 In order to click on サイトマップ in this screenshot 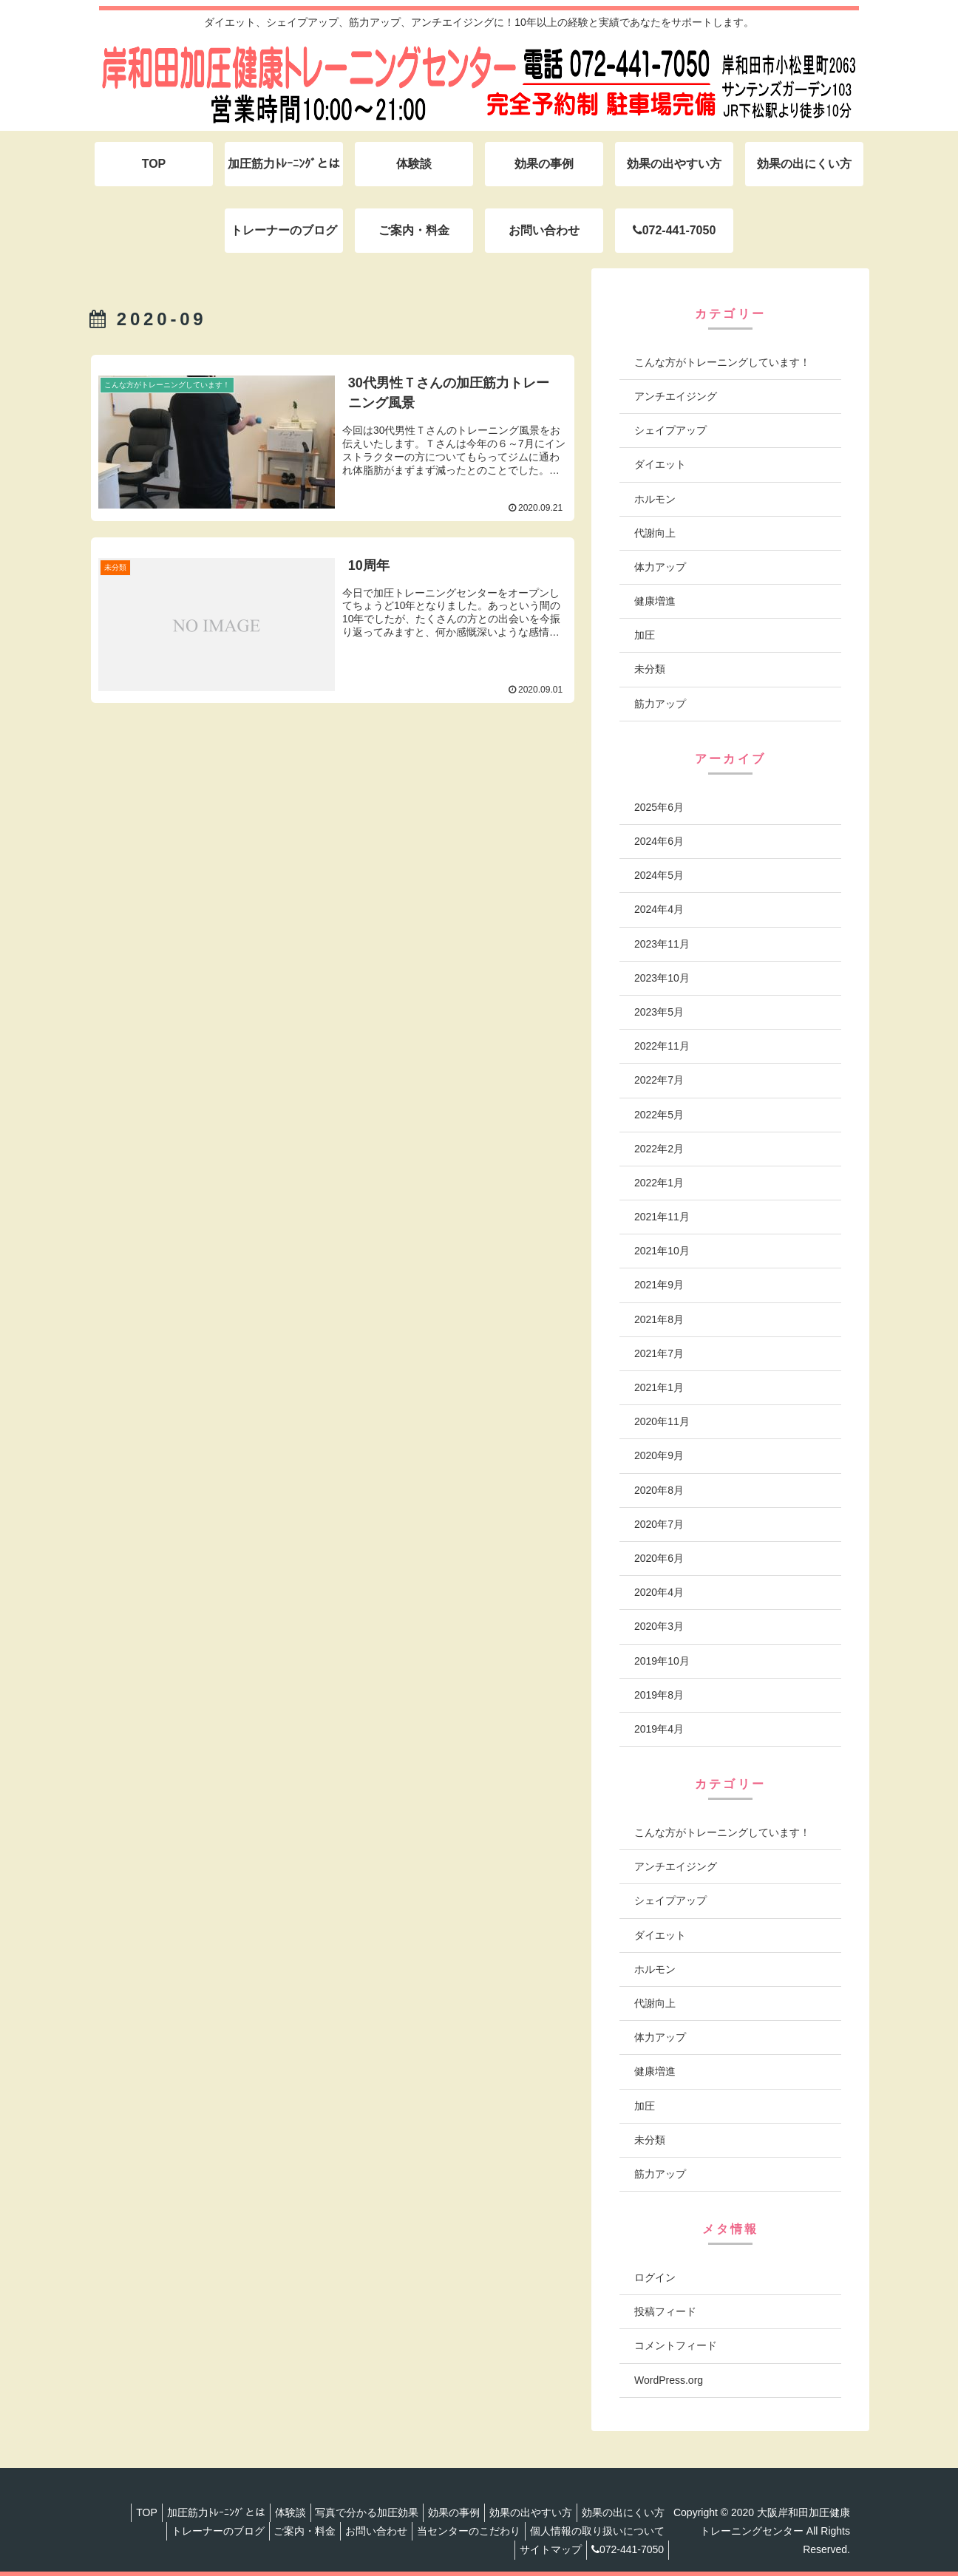, I will do `click(551, 2549)`.